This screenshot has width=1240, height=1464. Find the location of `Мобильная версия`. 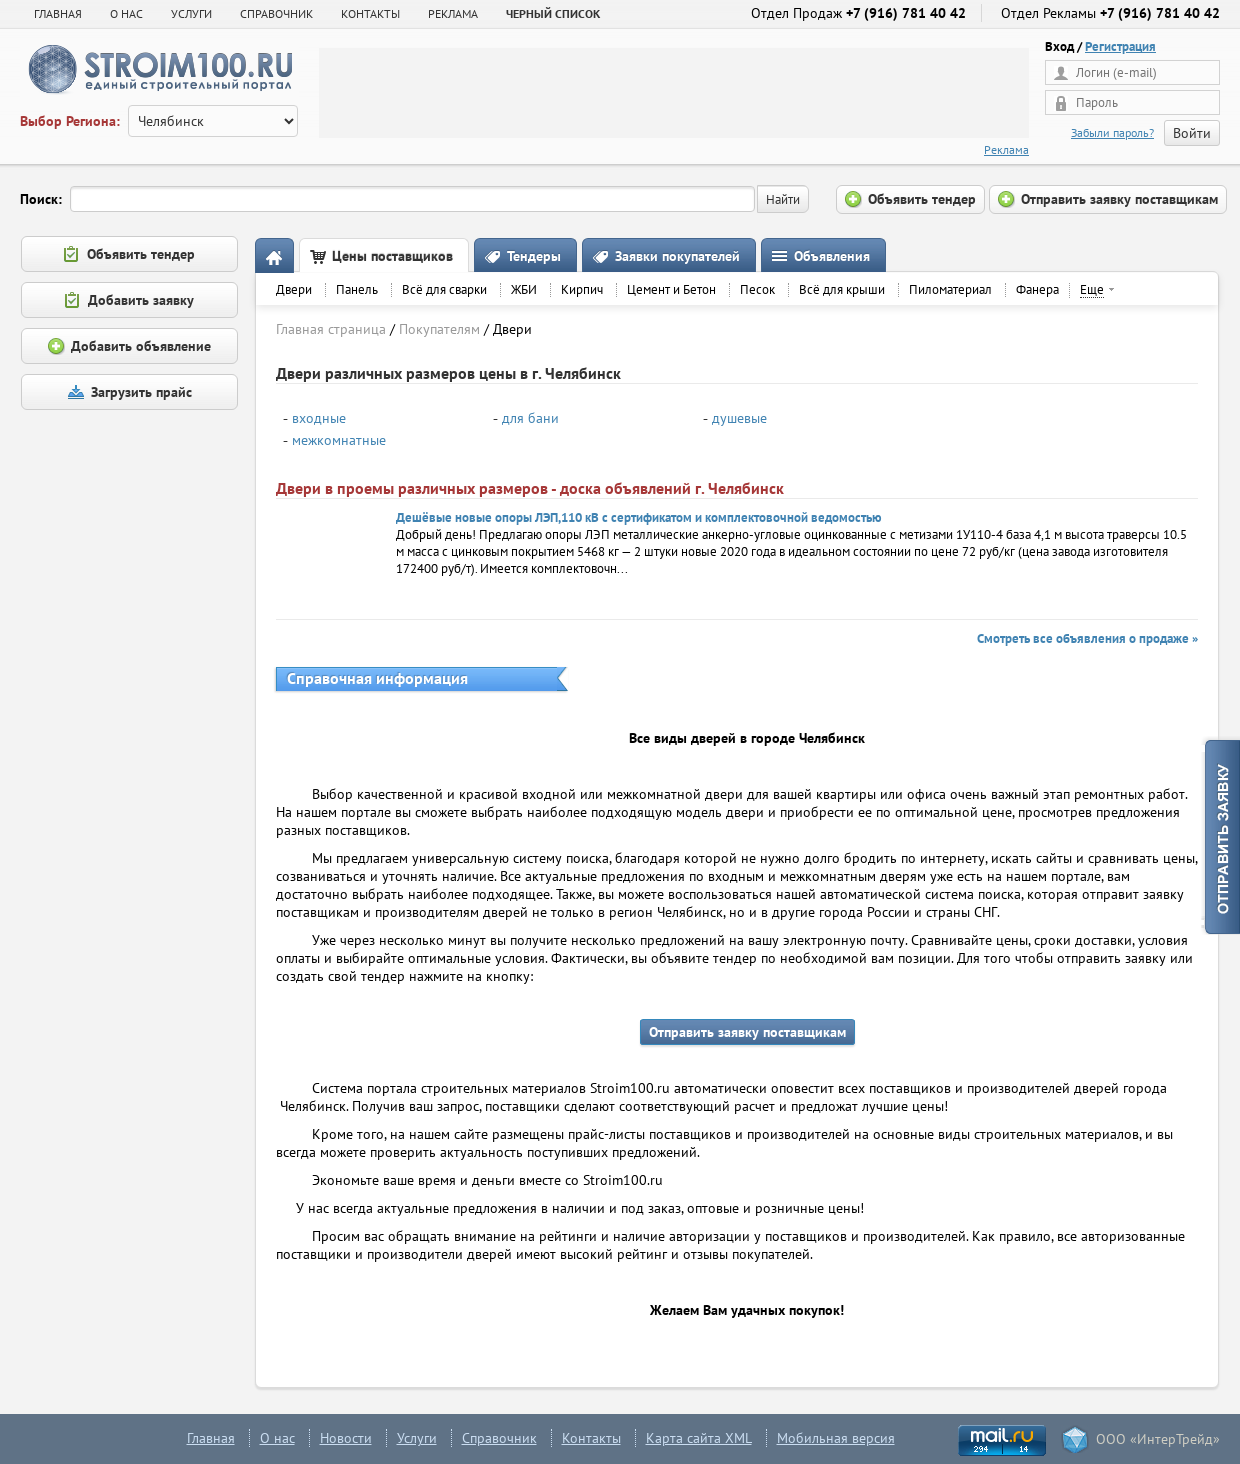

Мобильная версия is located at coordinates (836, 1438).